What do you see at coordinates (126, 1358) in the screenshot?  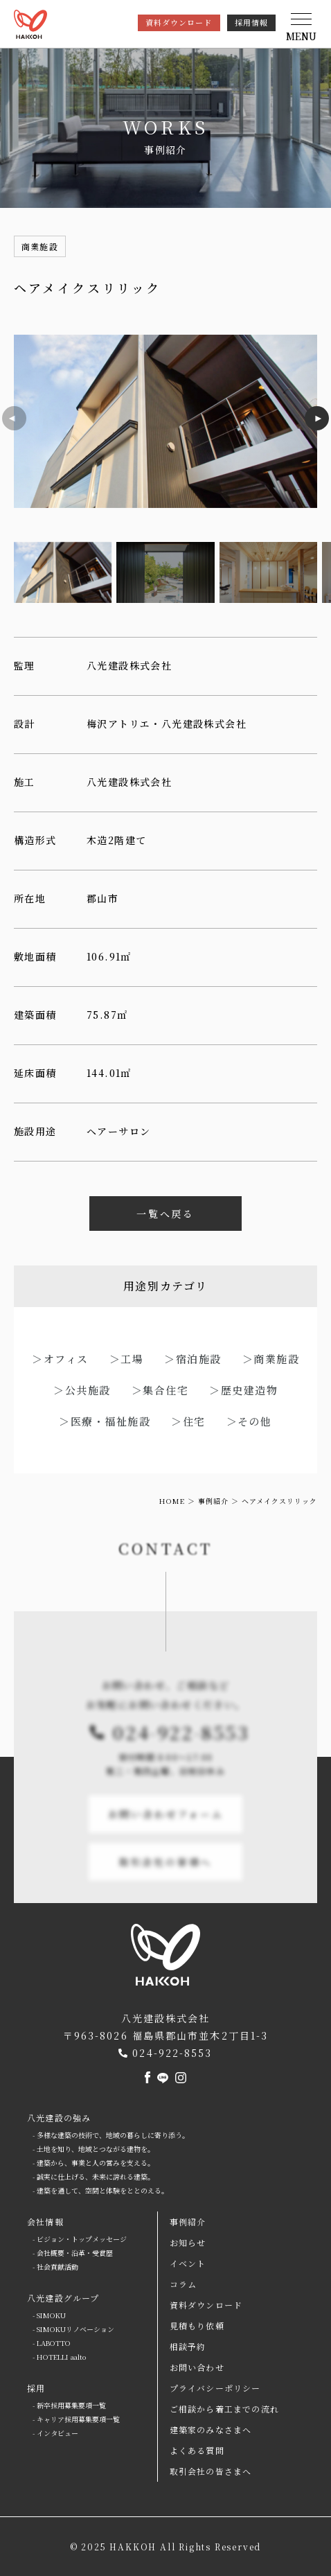 I see `＞工場` at bounding box center [126, 1358].